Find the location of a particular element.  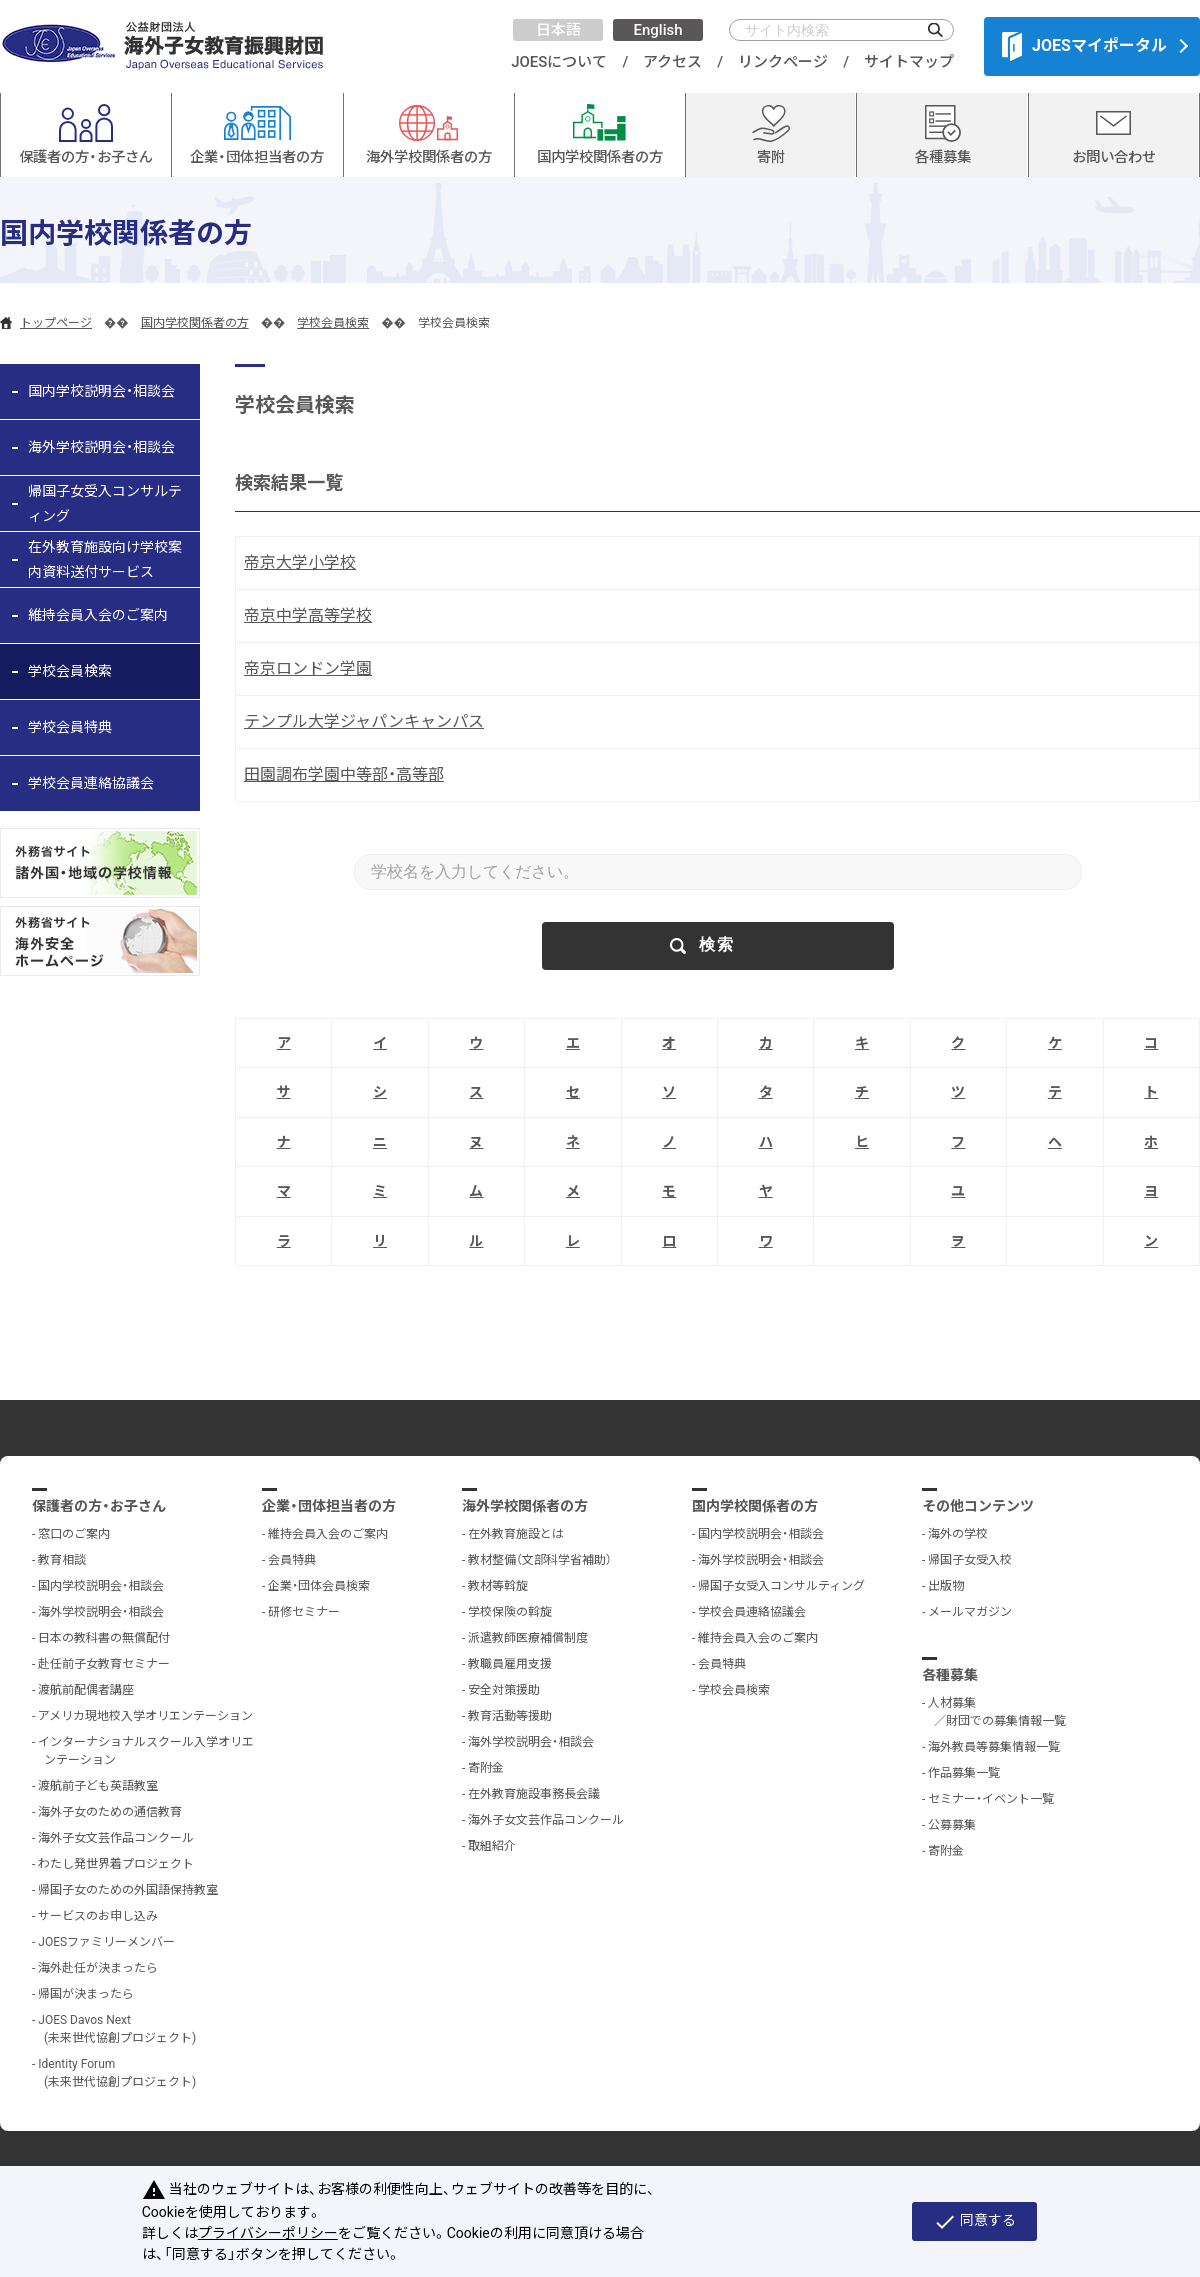

教材等斡旋 is located at coordinates (498, 1586).